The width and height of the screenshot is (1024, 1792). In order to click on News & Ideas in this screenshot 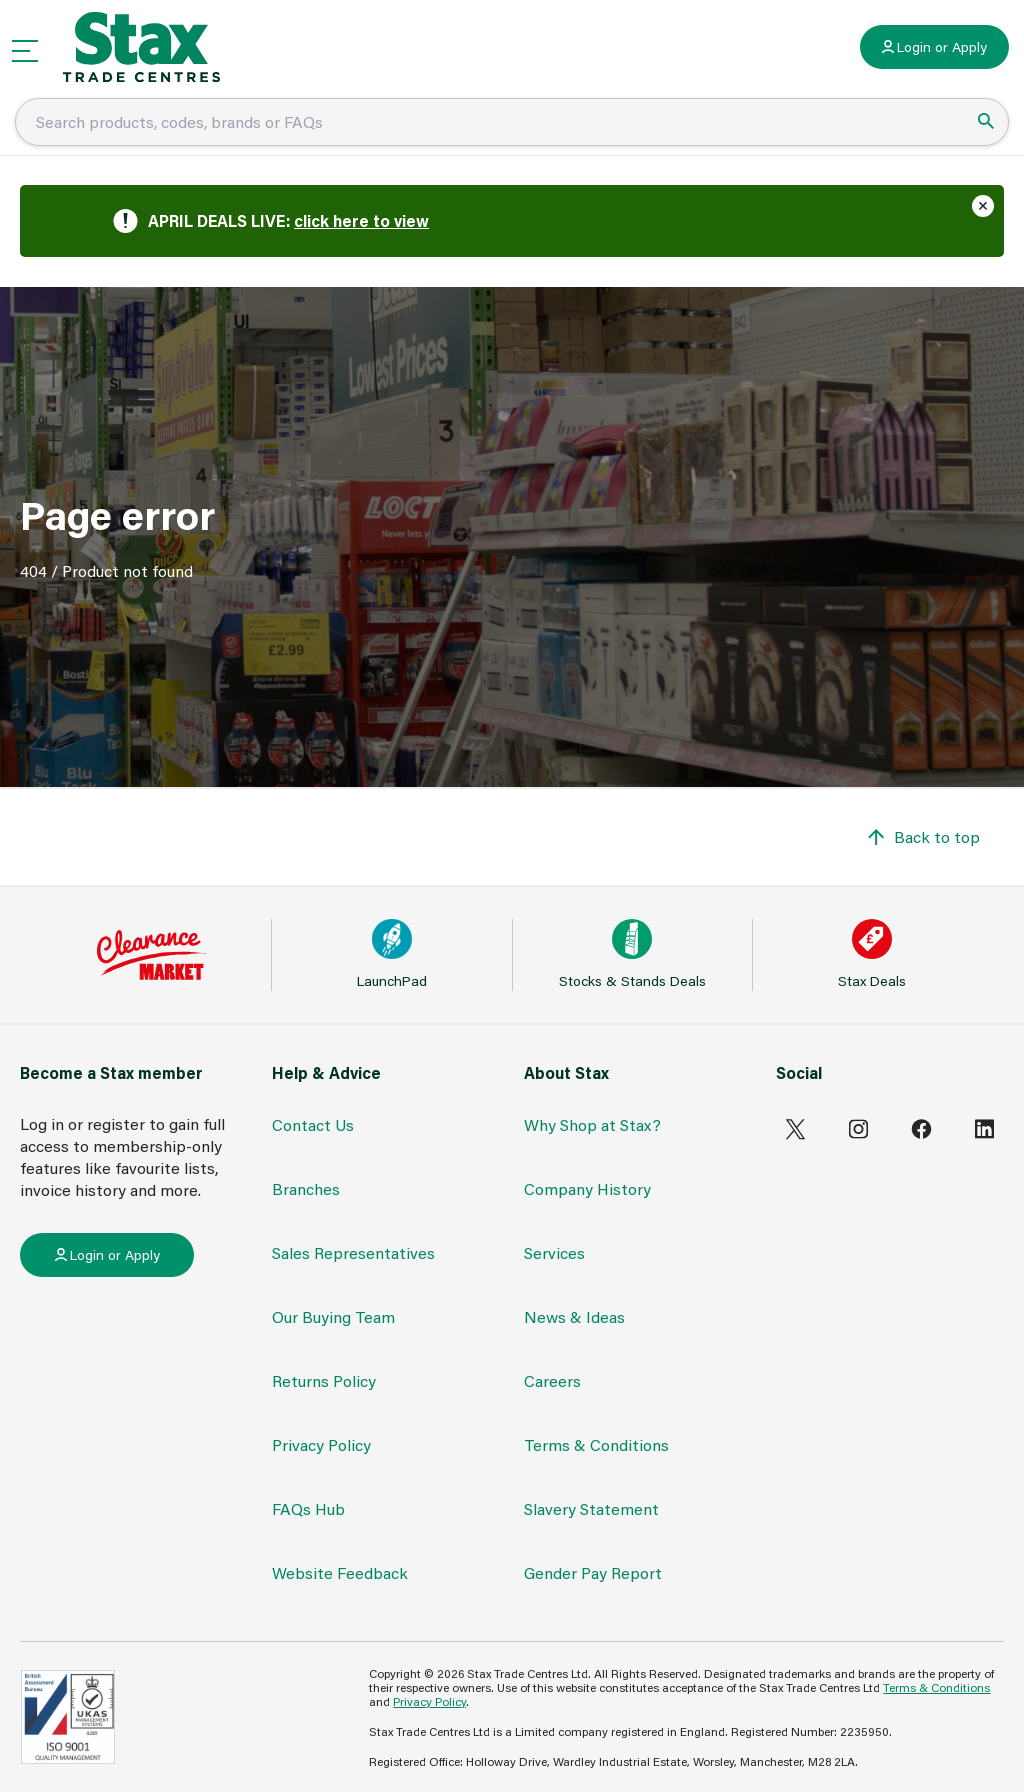, I will do `click(574, 1316)`.